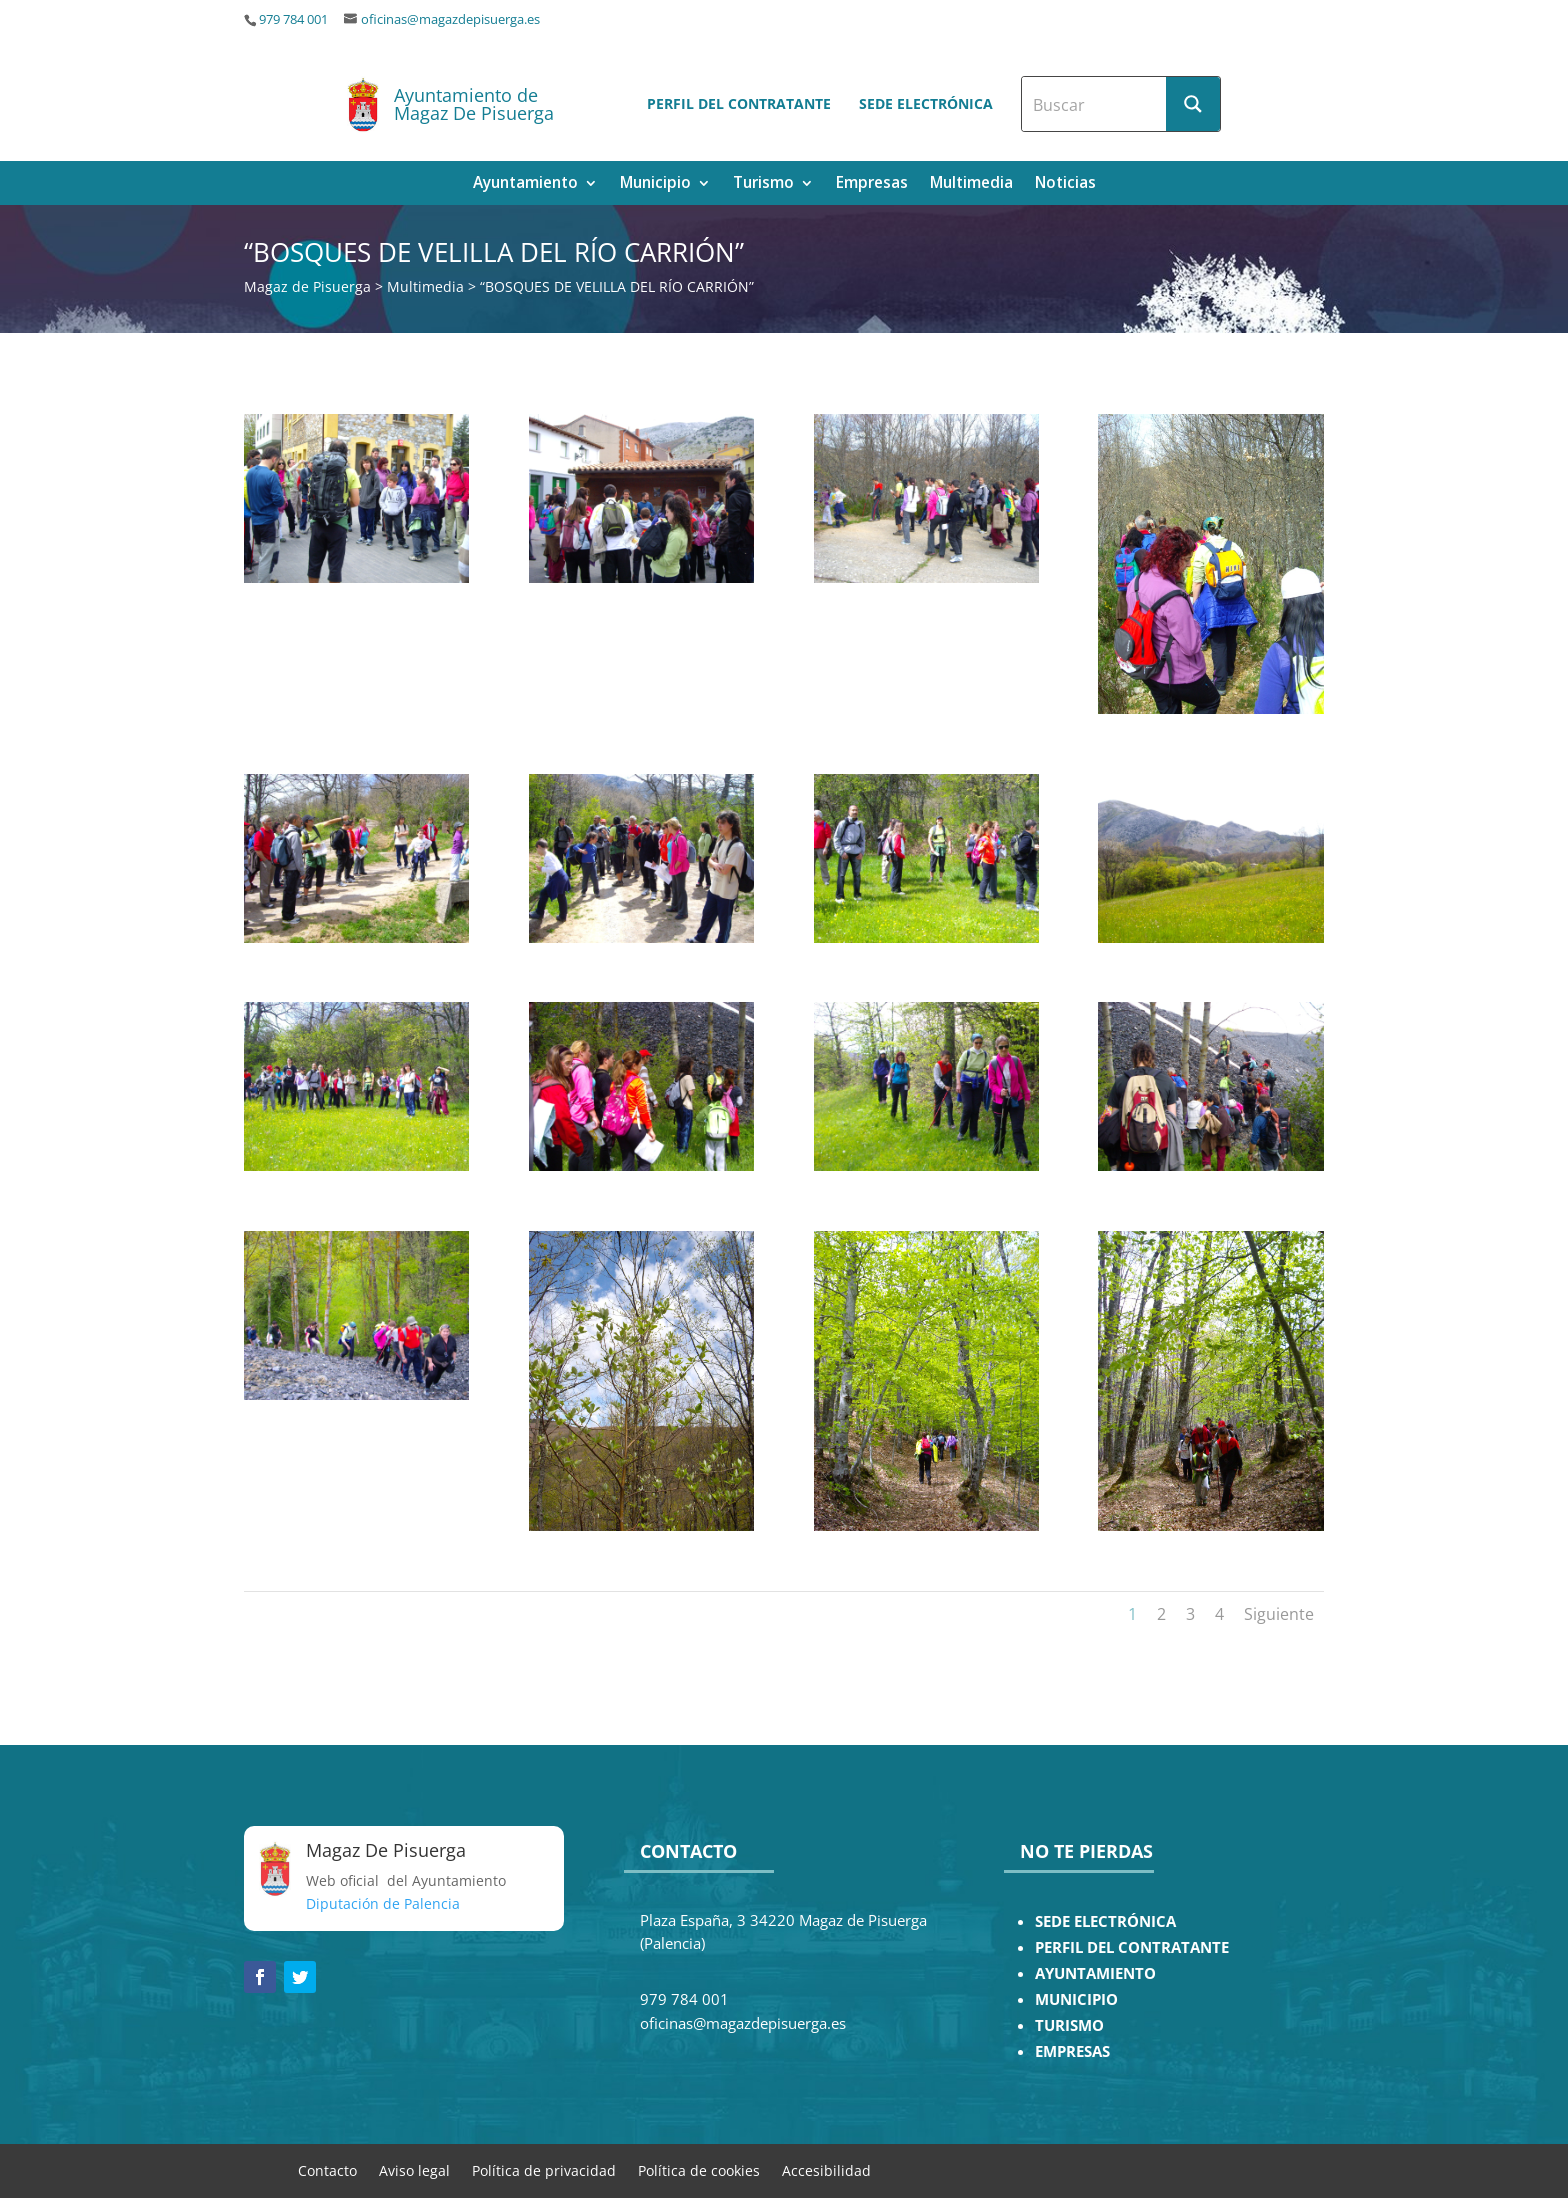  I want to click on Ayuntamiento, so click(525, 184).